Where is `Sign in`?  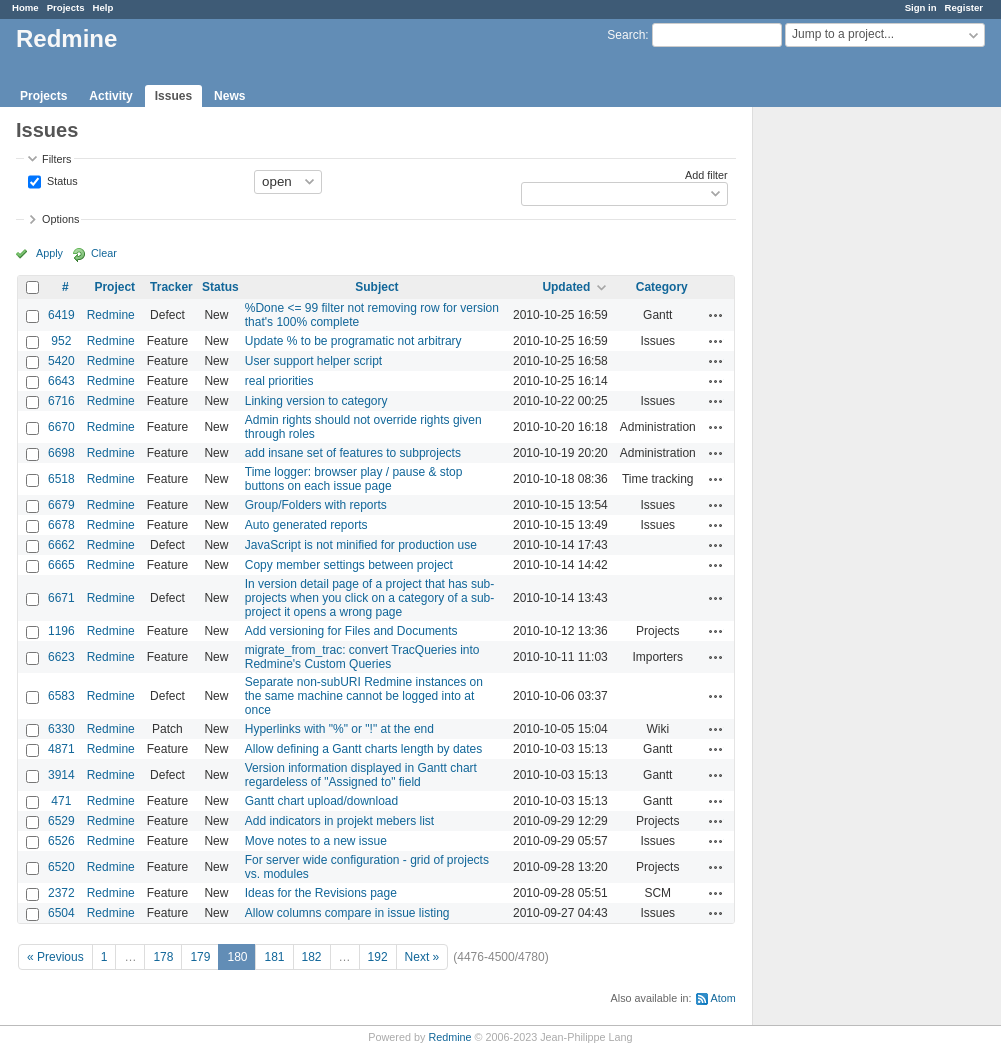 Sign in is located at coordinates (921, 7).